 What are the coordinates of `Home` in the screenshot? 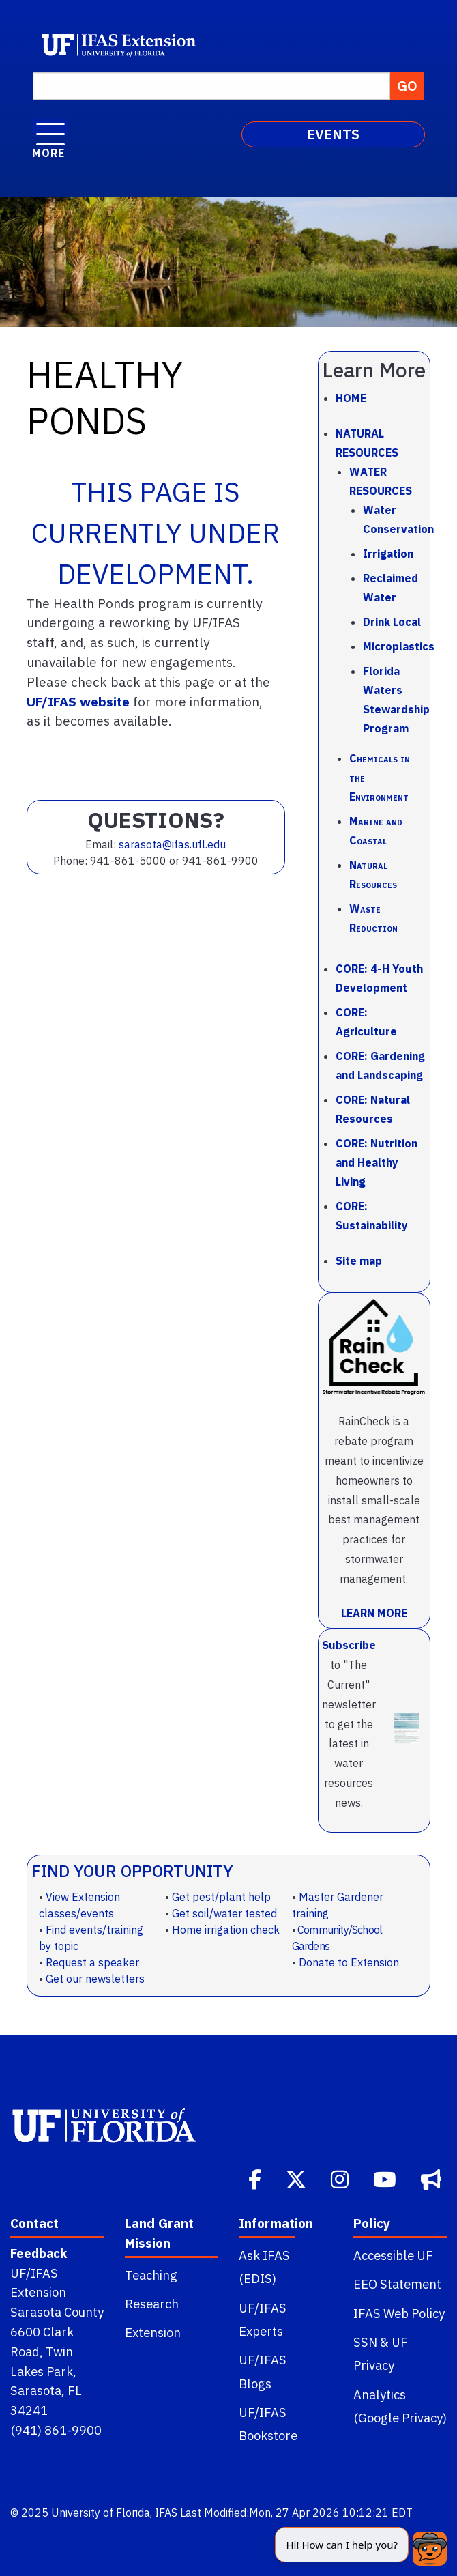 It's located at (351, 398).